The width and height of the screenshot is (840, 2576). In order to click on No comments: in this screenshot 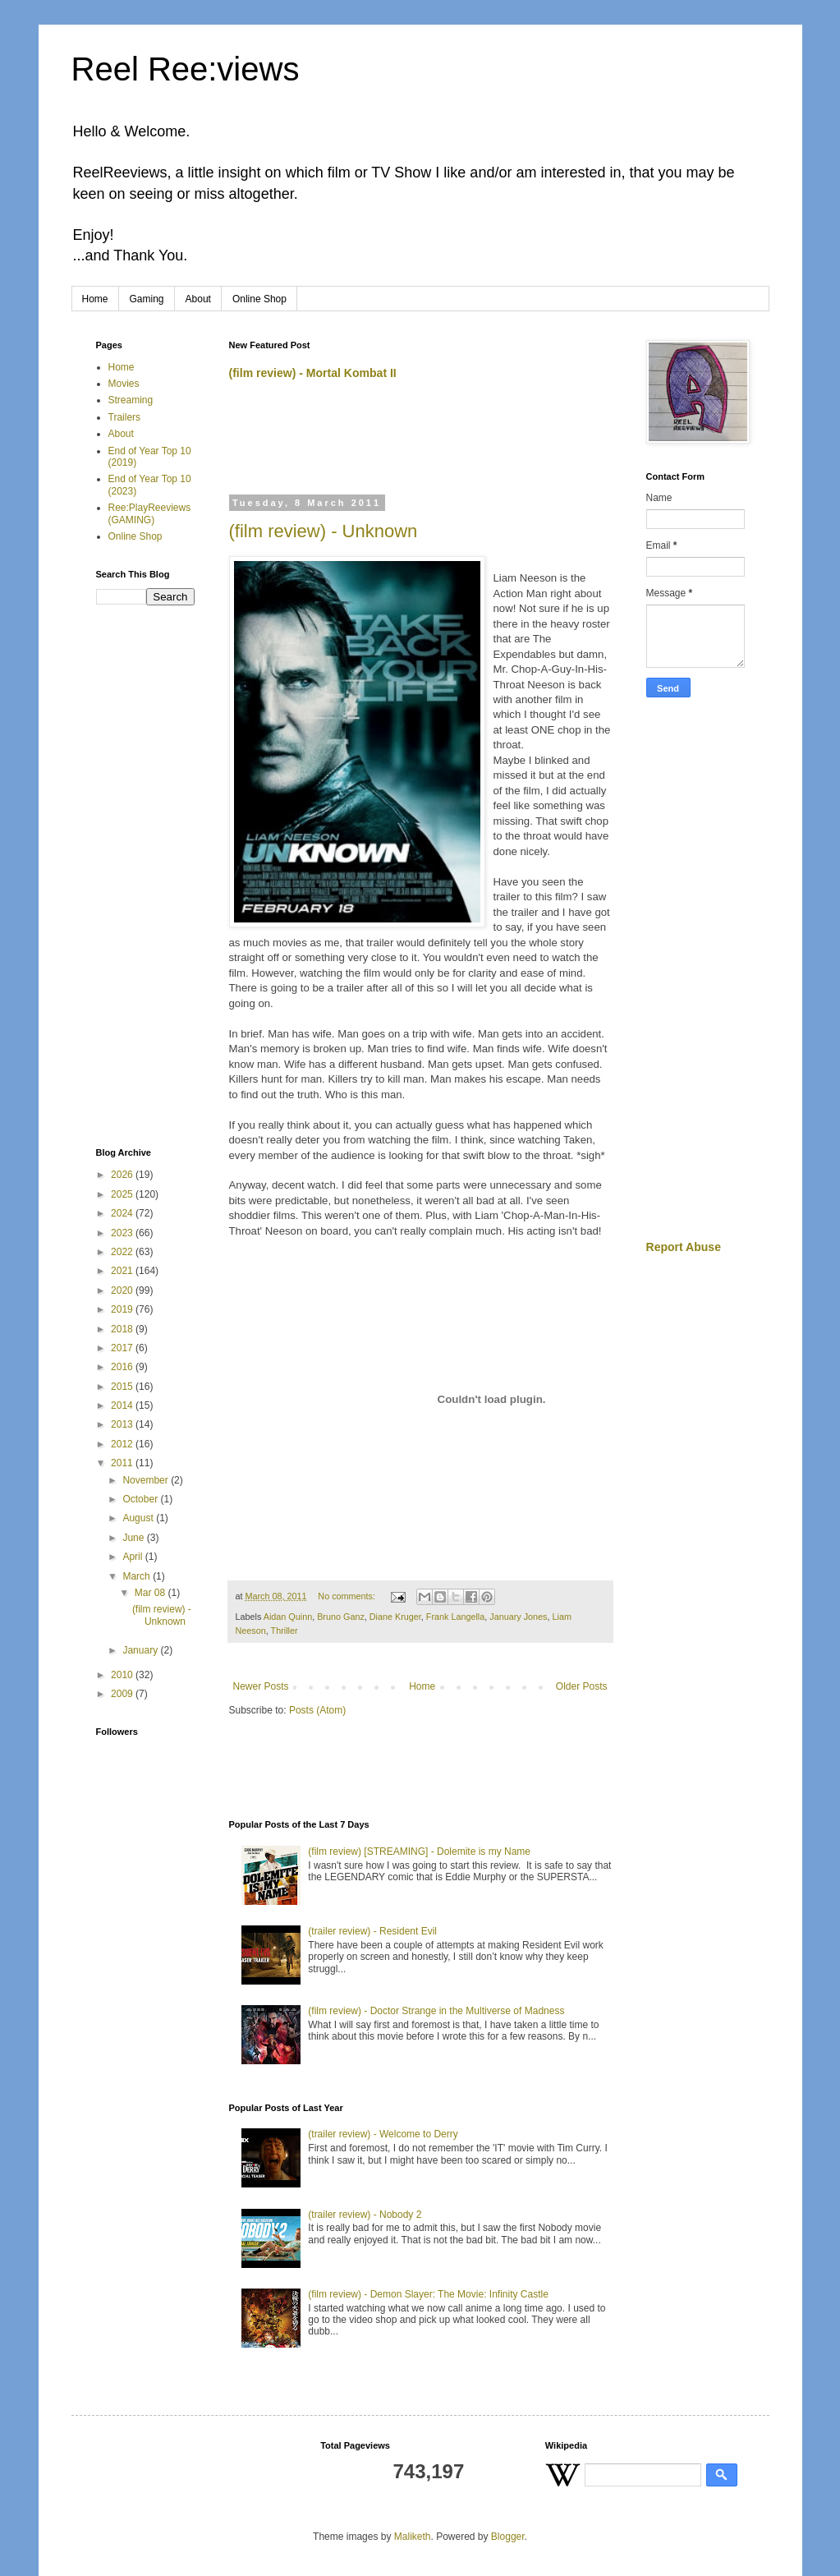, I will do `click(348, 1596)`.